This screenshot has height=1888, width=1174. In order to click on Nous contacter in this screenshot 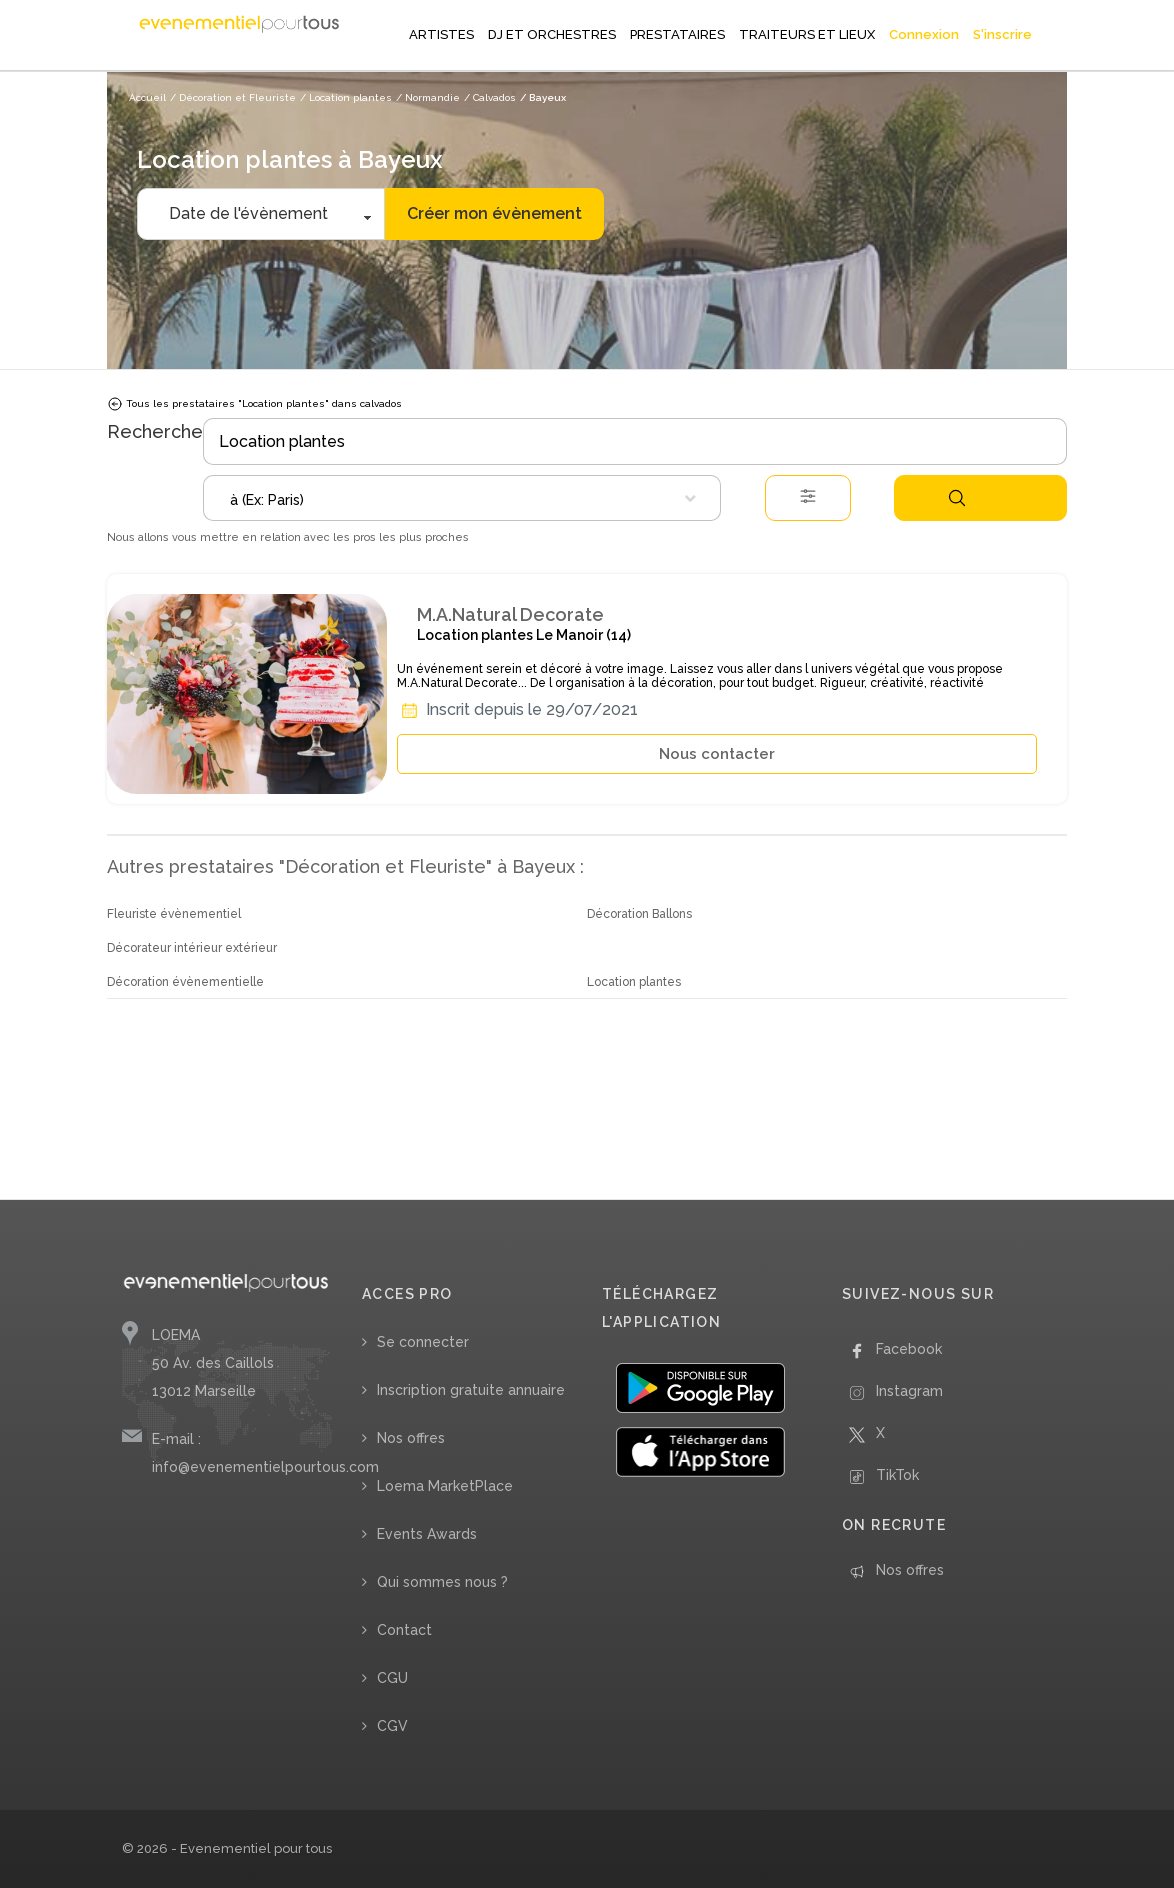, I will do `click(717, 754)`.